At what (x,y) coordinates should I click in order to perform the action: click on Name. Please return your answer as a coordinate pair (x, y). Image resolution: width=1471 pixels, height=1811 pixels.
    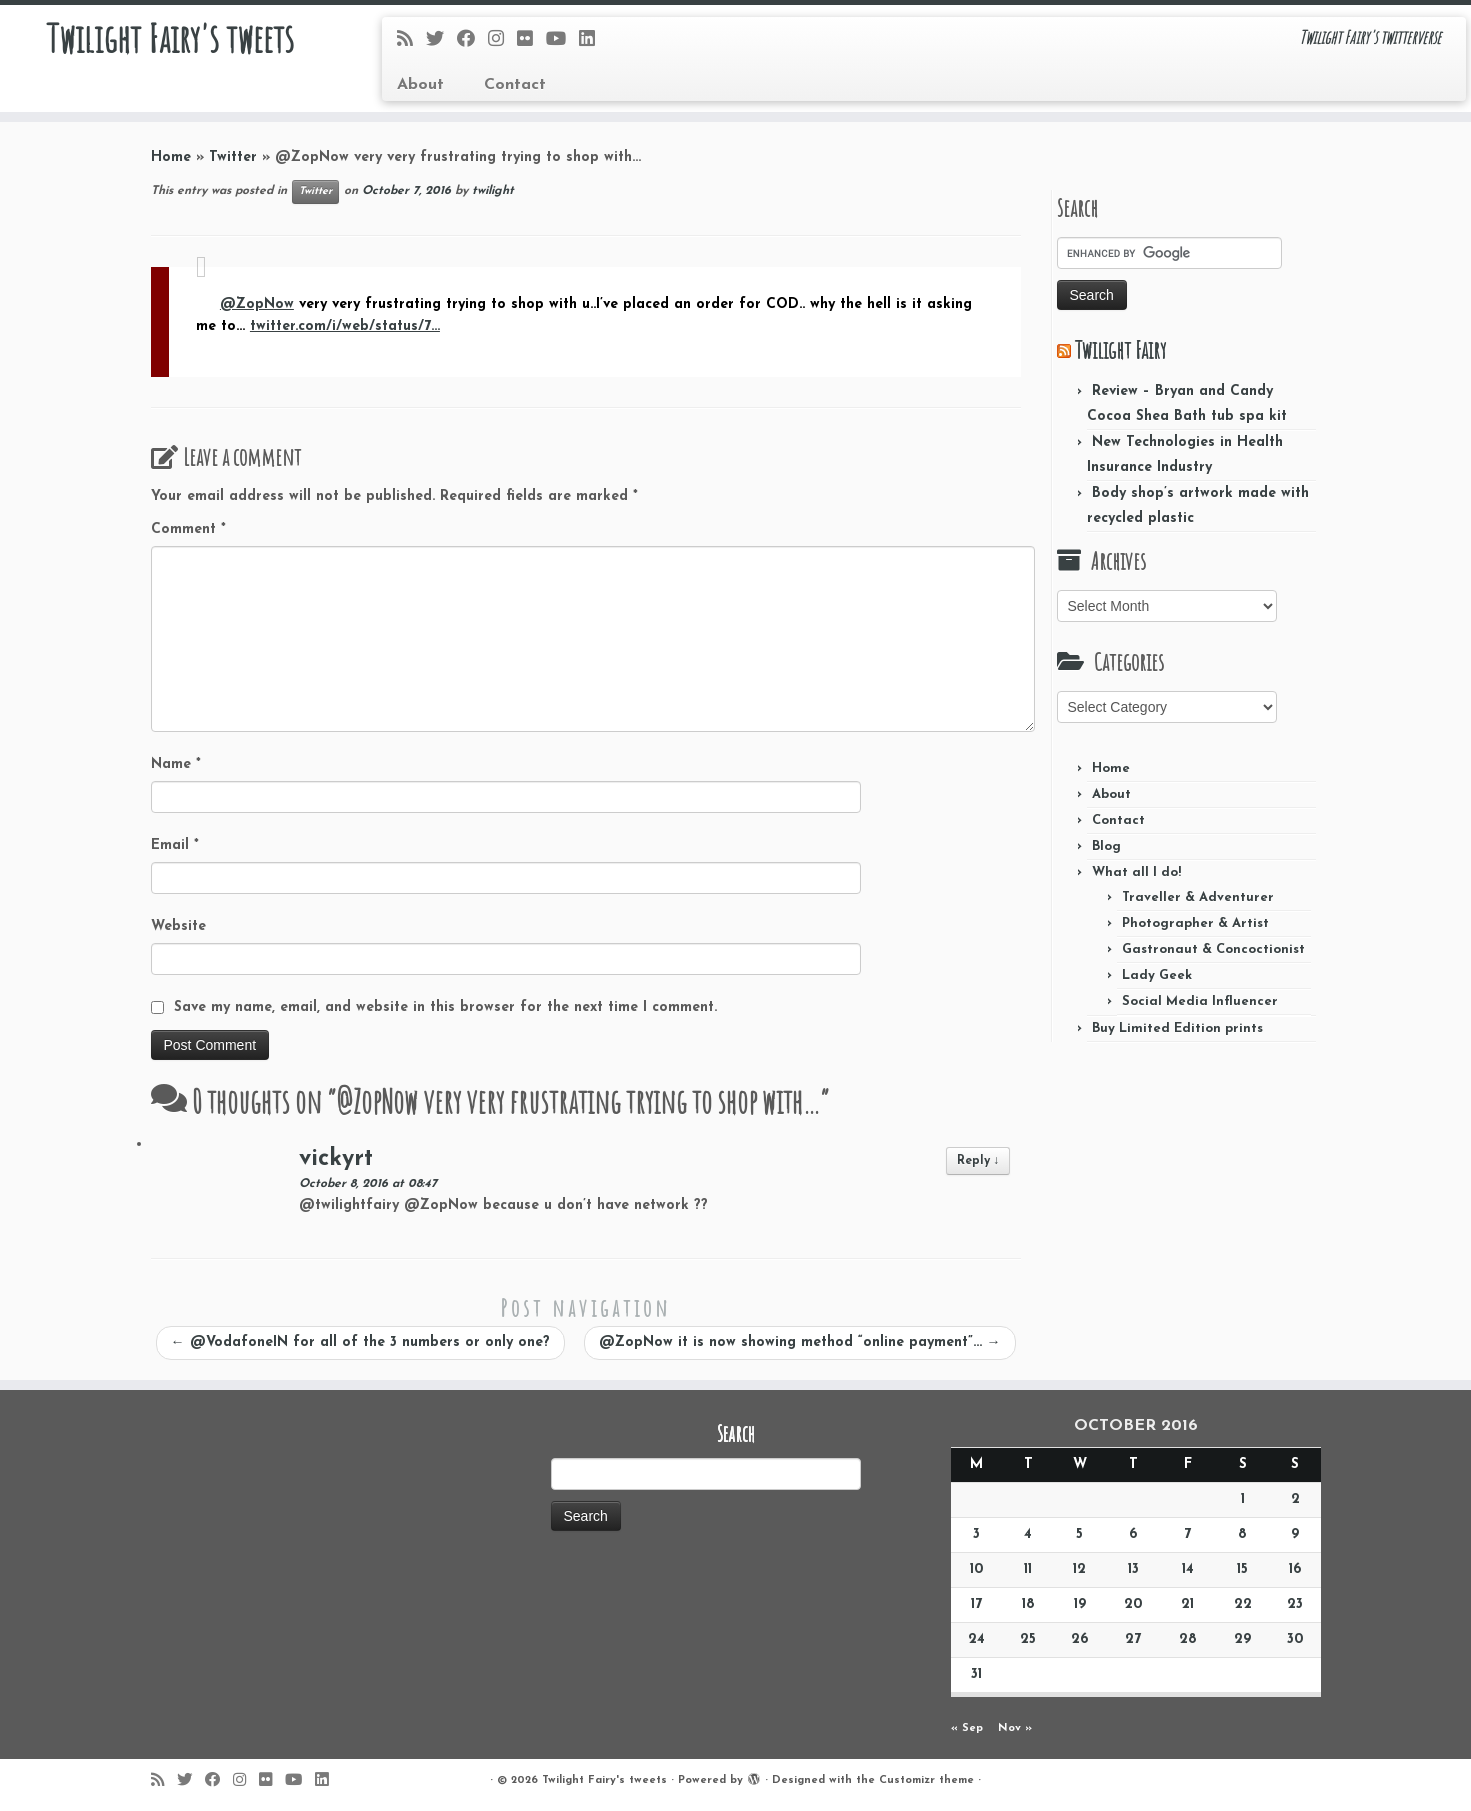
    Looking at the image, I should click on (176, 764).